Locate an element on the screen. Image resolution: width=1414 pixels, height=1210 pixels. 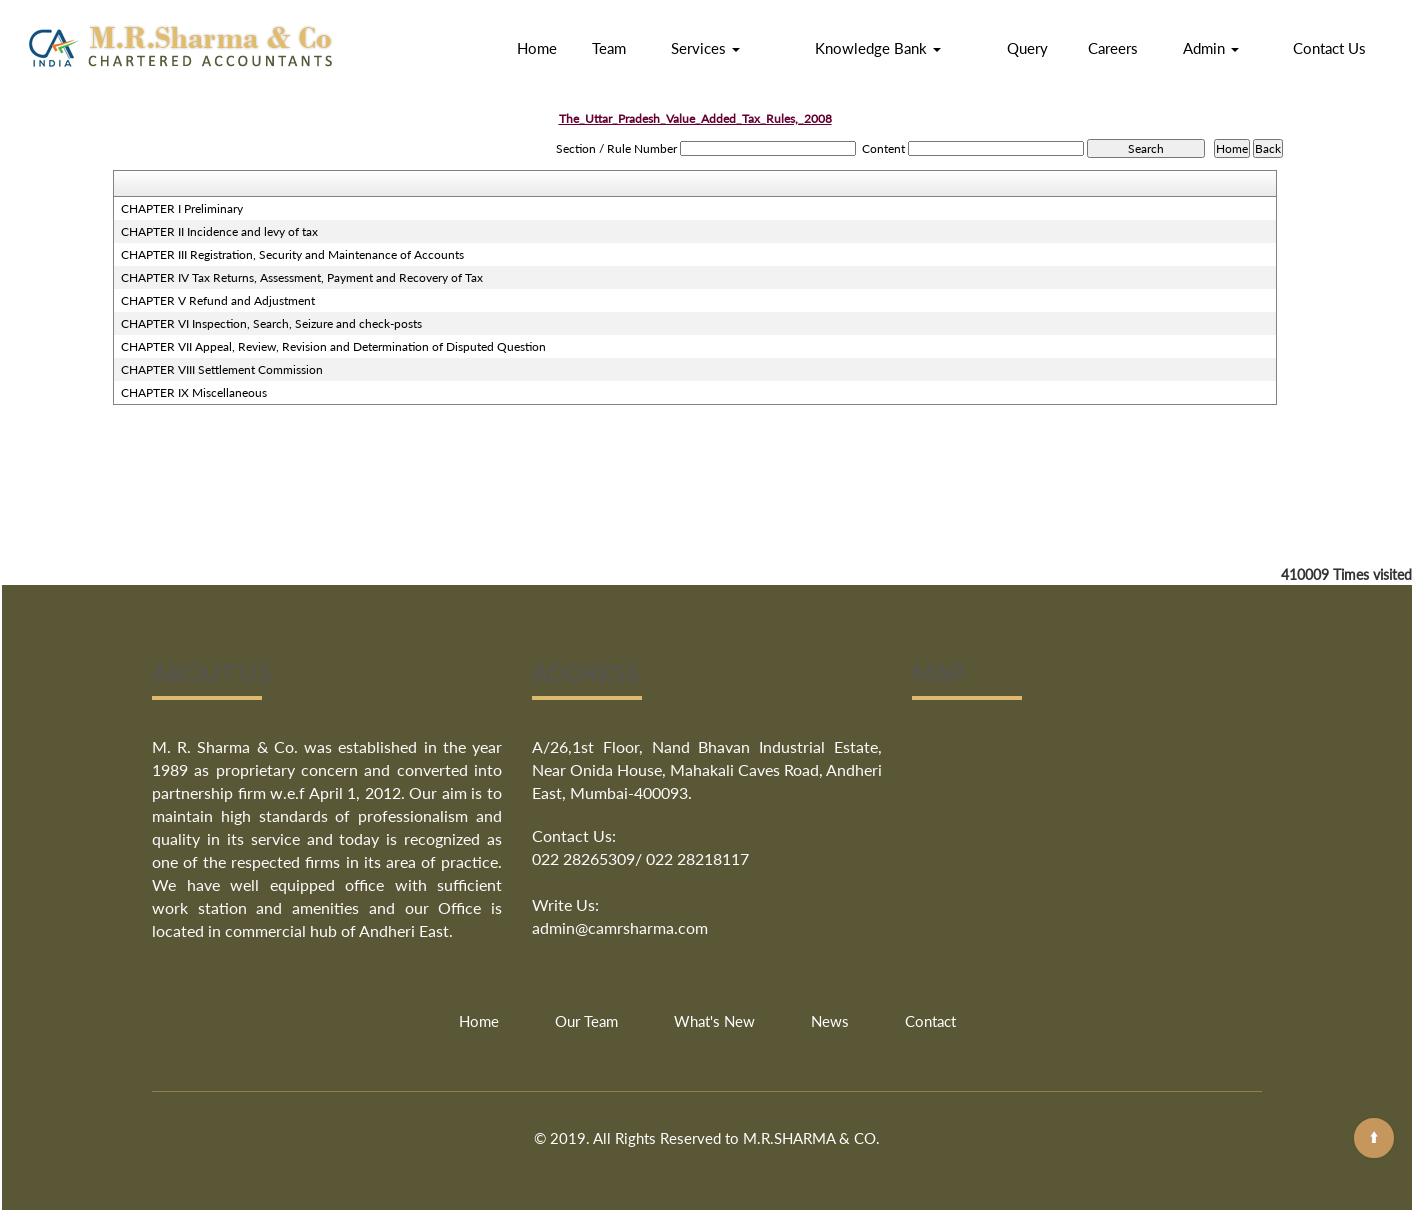
Our Team is located at coordinates (586, 1021).